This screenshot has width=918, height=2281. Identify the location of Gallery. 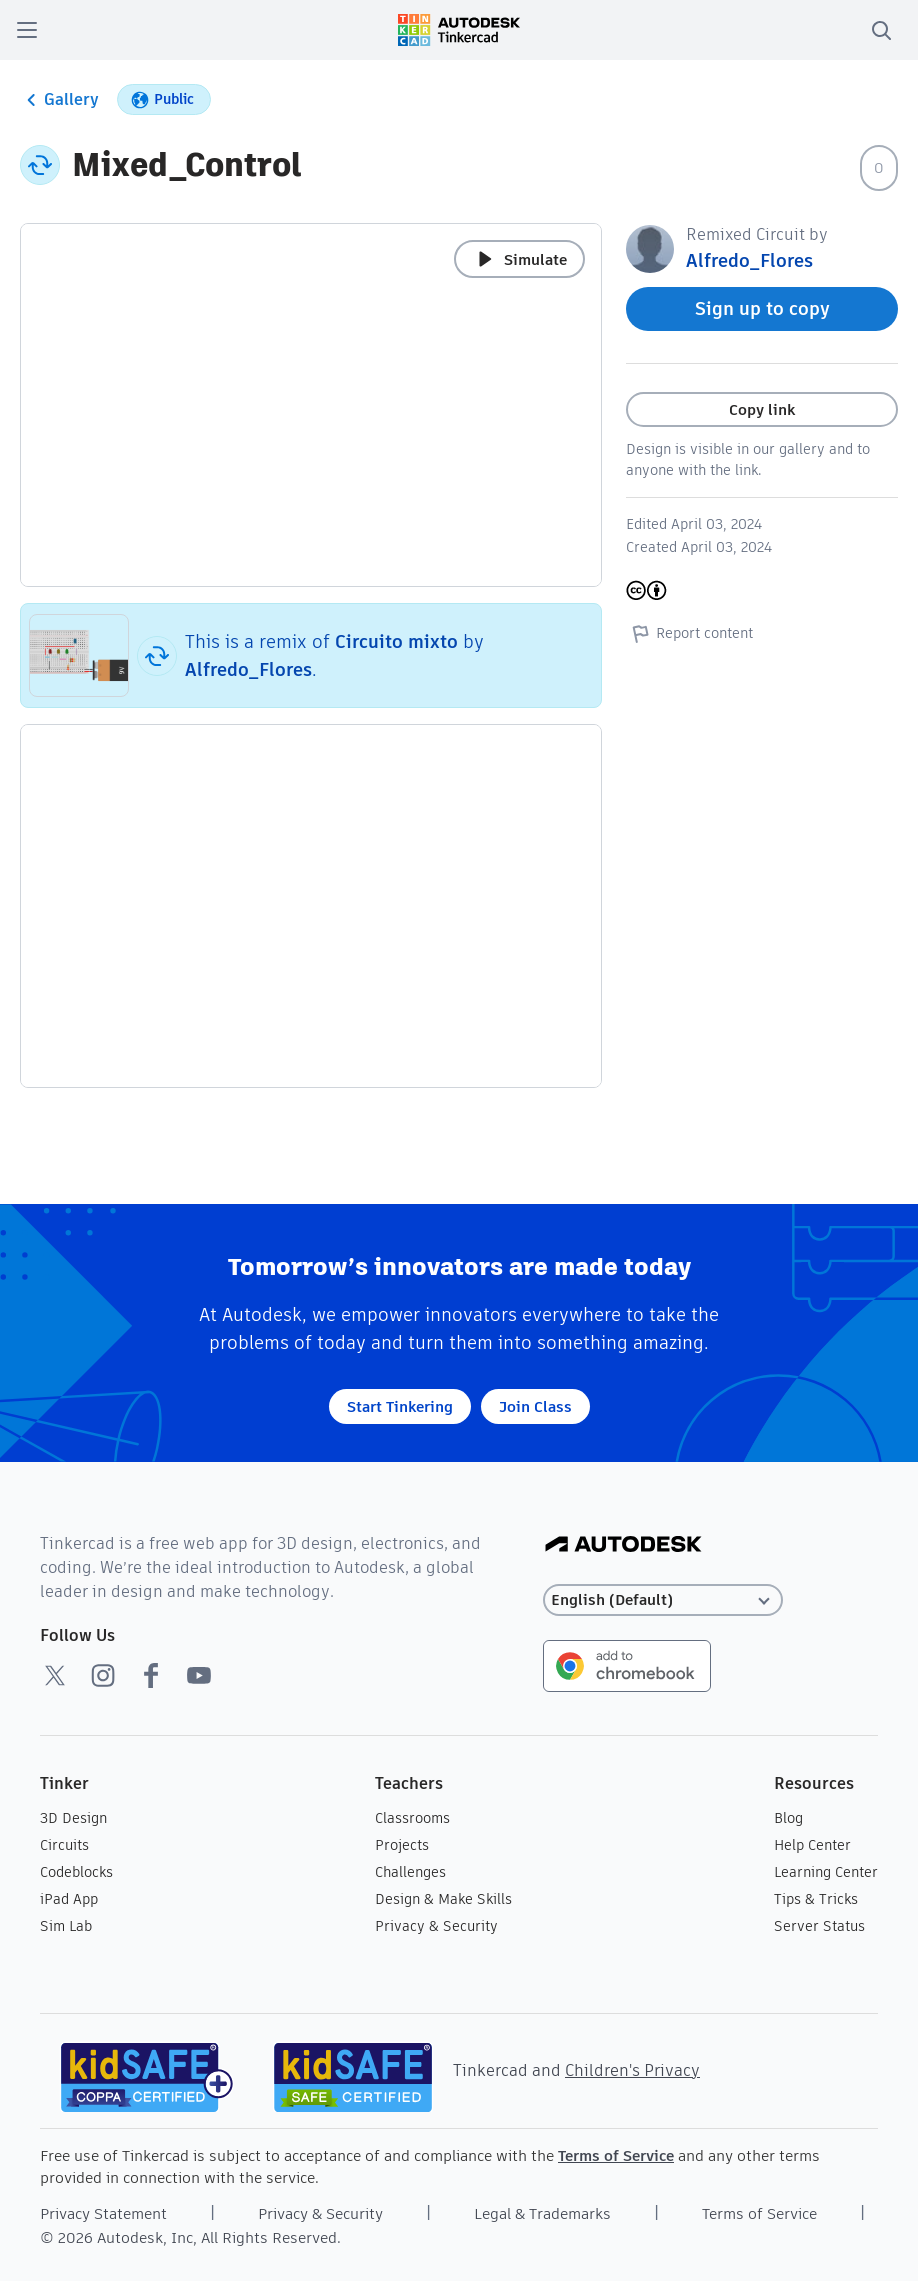
(59, 100).